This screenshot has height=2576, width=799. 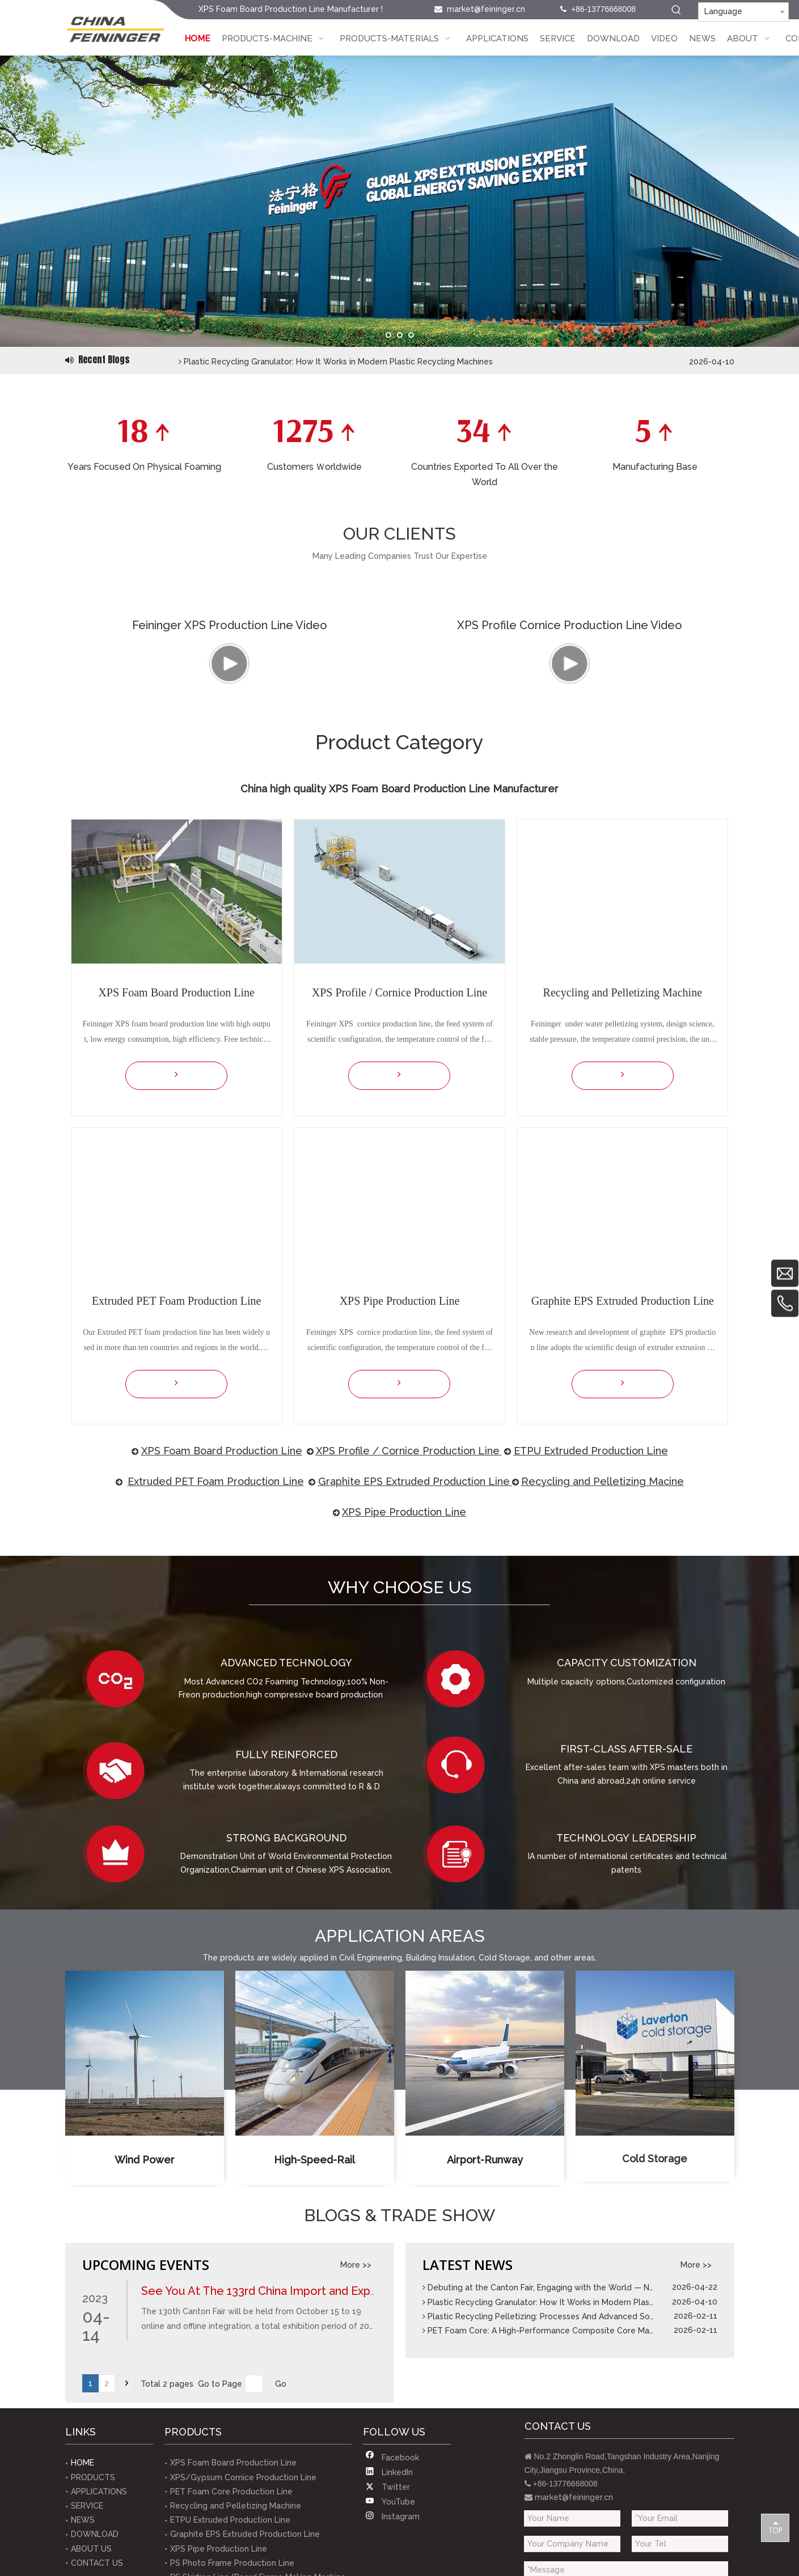 I want to click on XPS Foam​ Board Production Line, so click(x=221, y=1584).